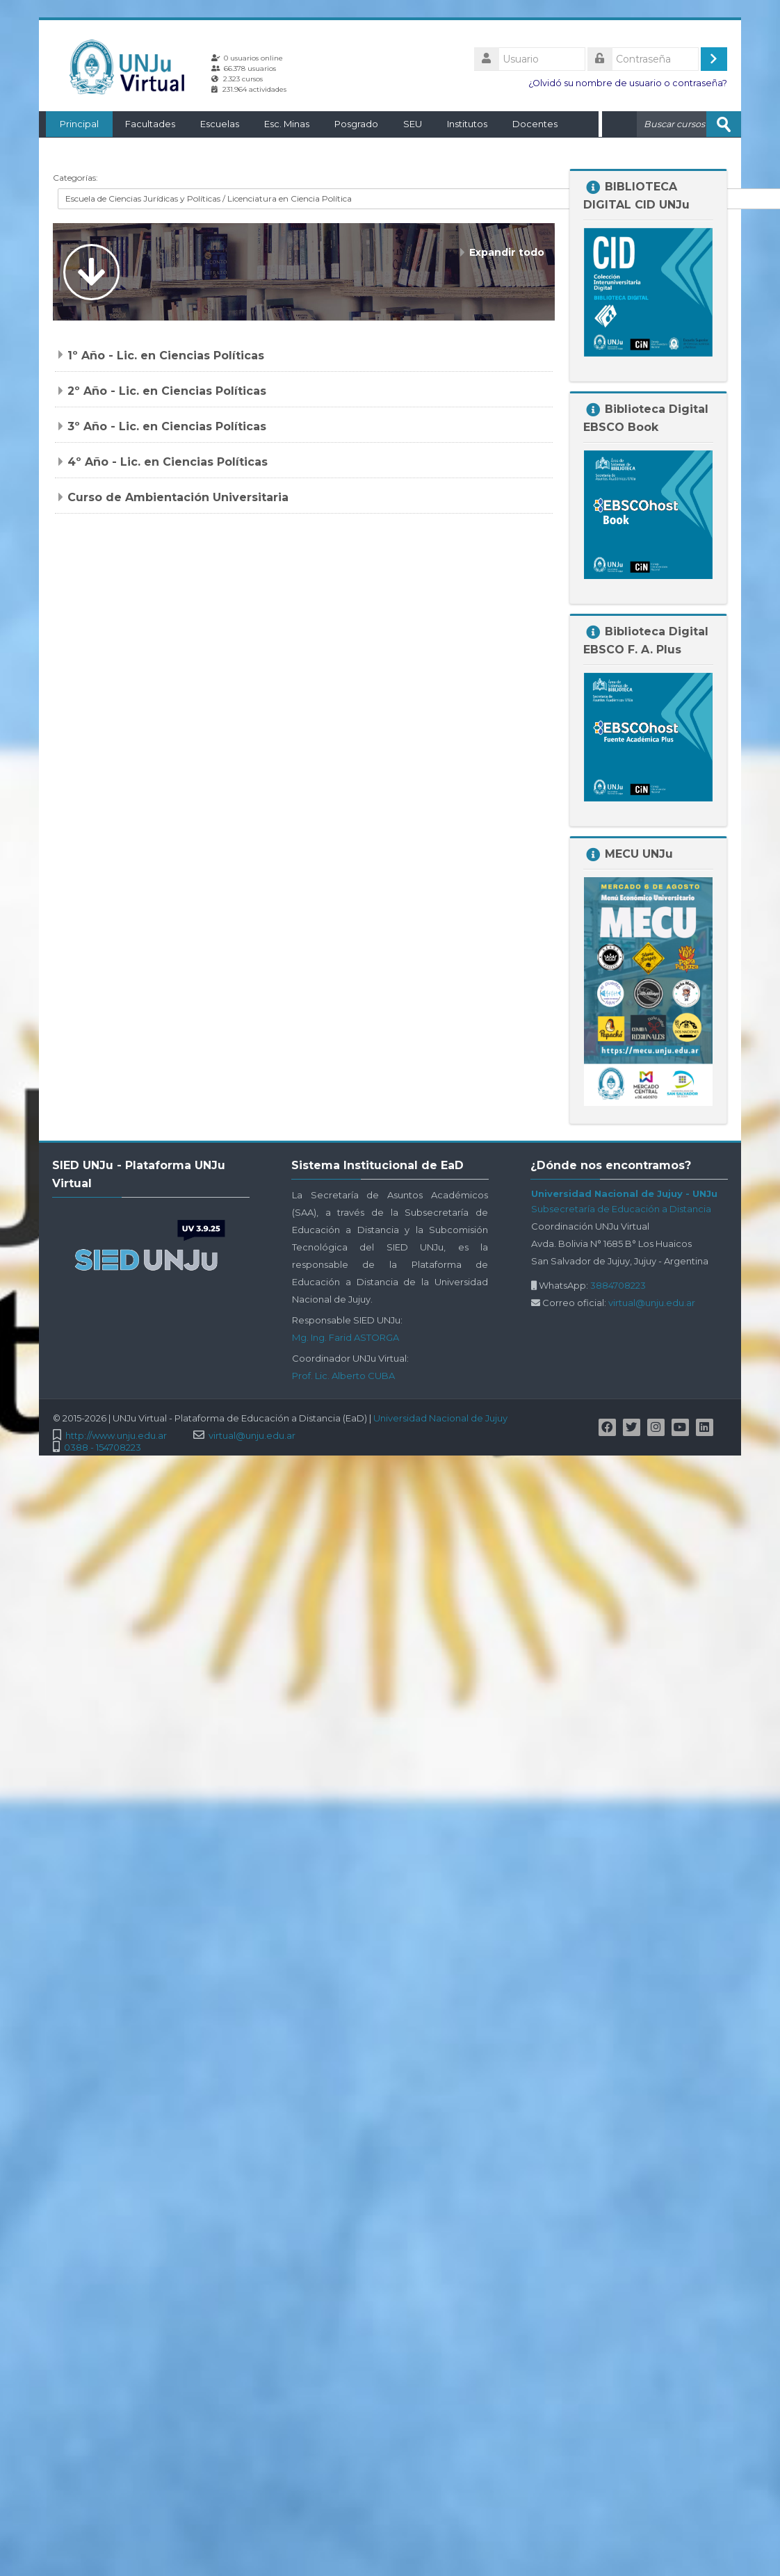  Describe the element at coordinates (116, 1435) in the screenshot. I see `http://www.unju.edu.ar` at that location.